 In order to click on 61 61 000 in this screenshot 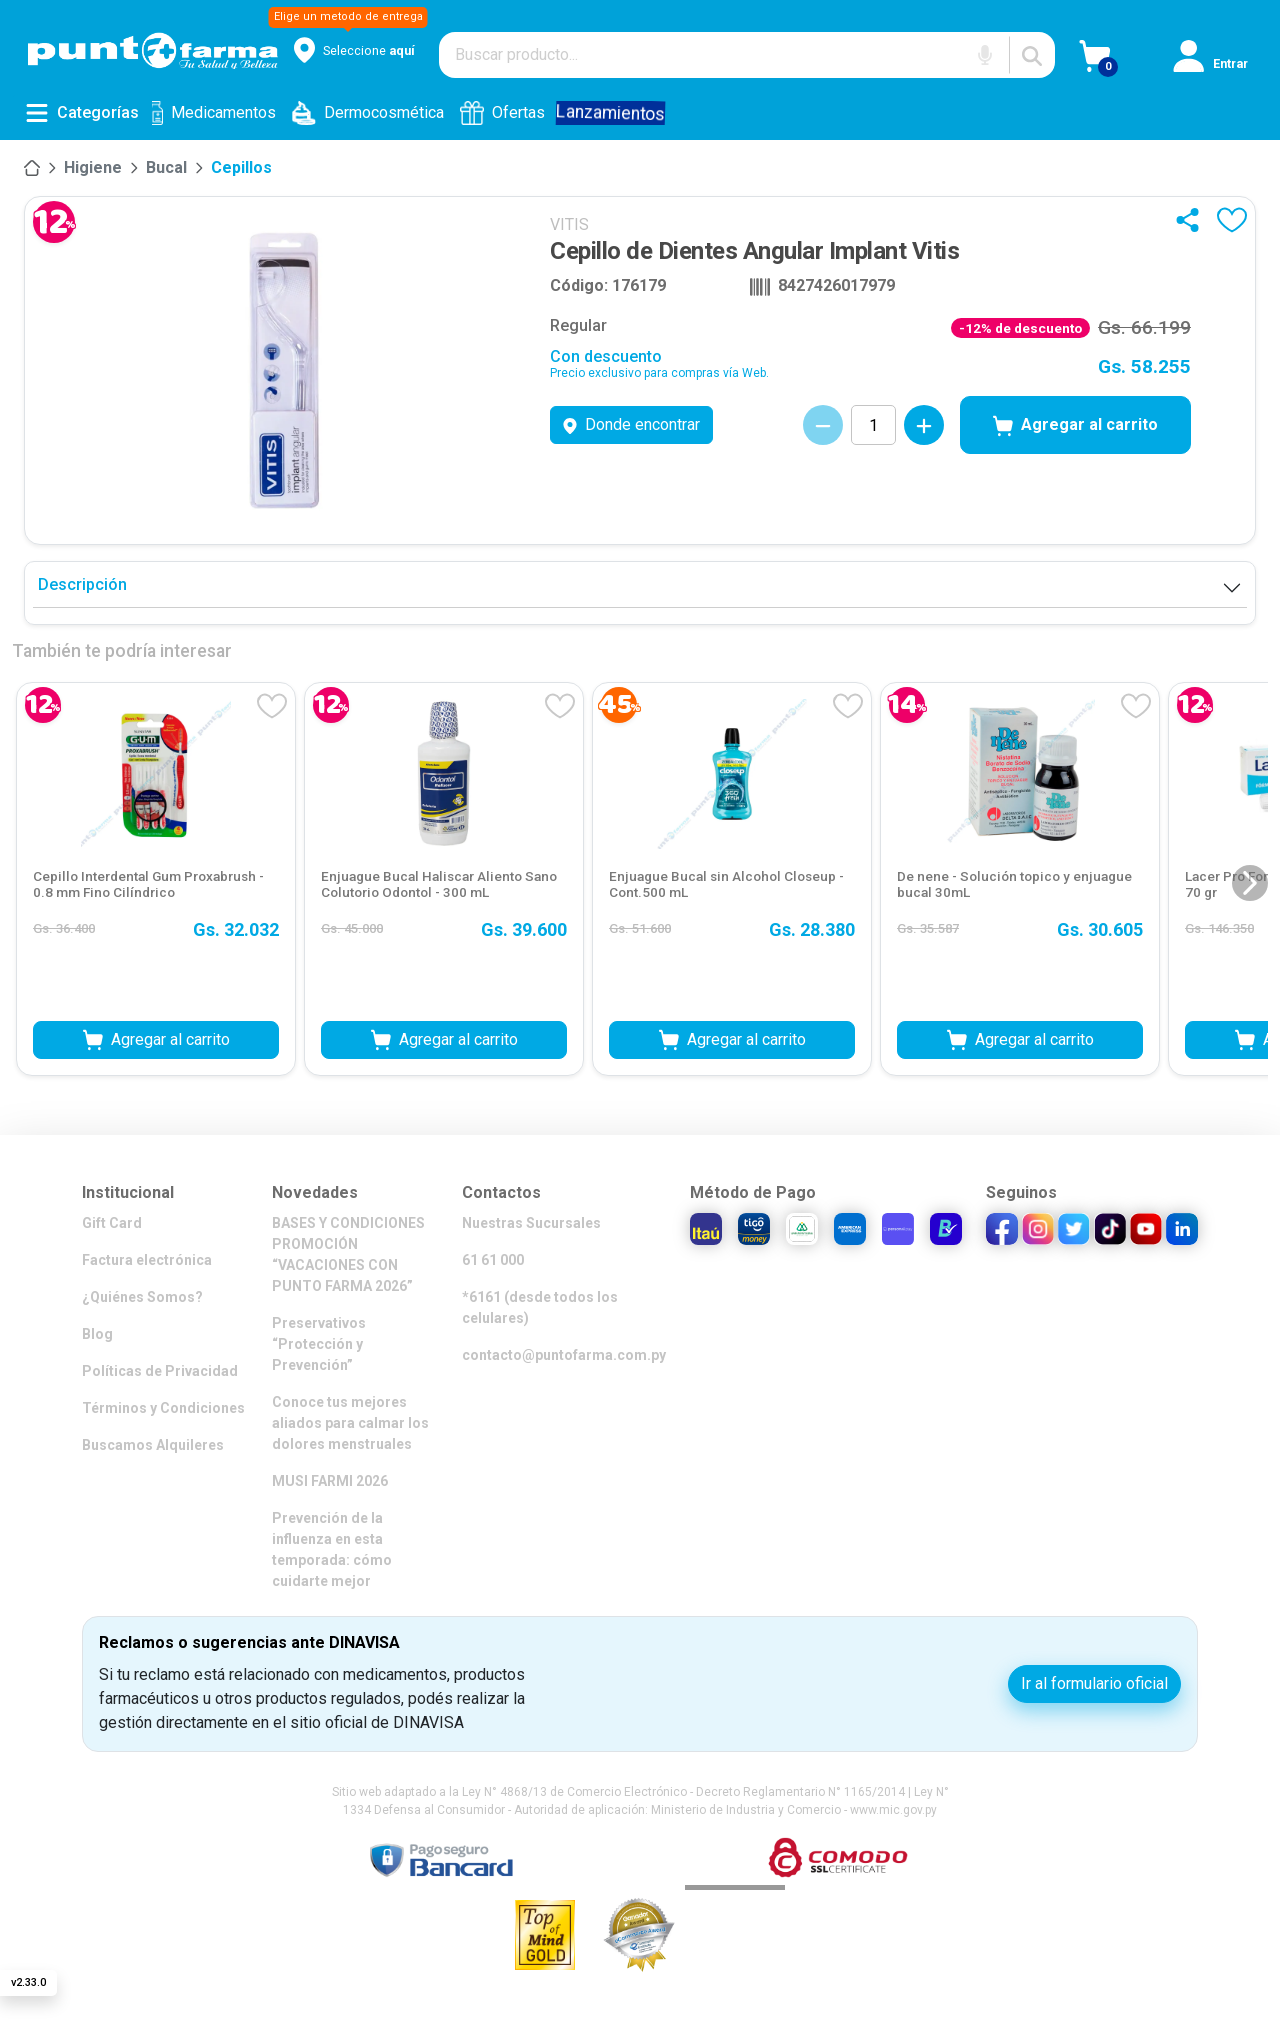, I will do `click(493, 1260)`.